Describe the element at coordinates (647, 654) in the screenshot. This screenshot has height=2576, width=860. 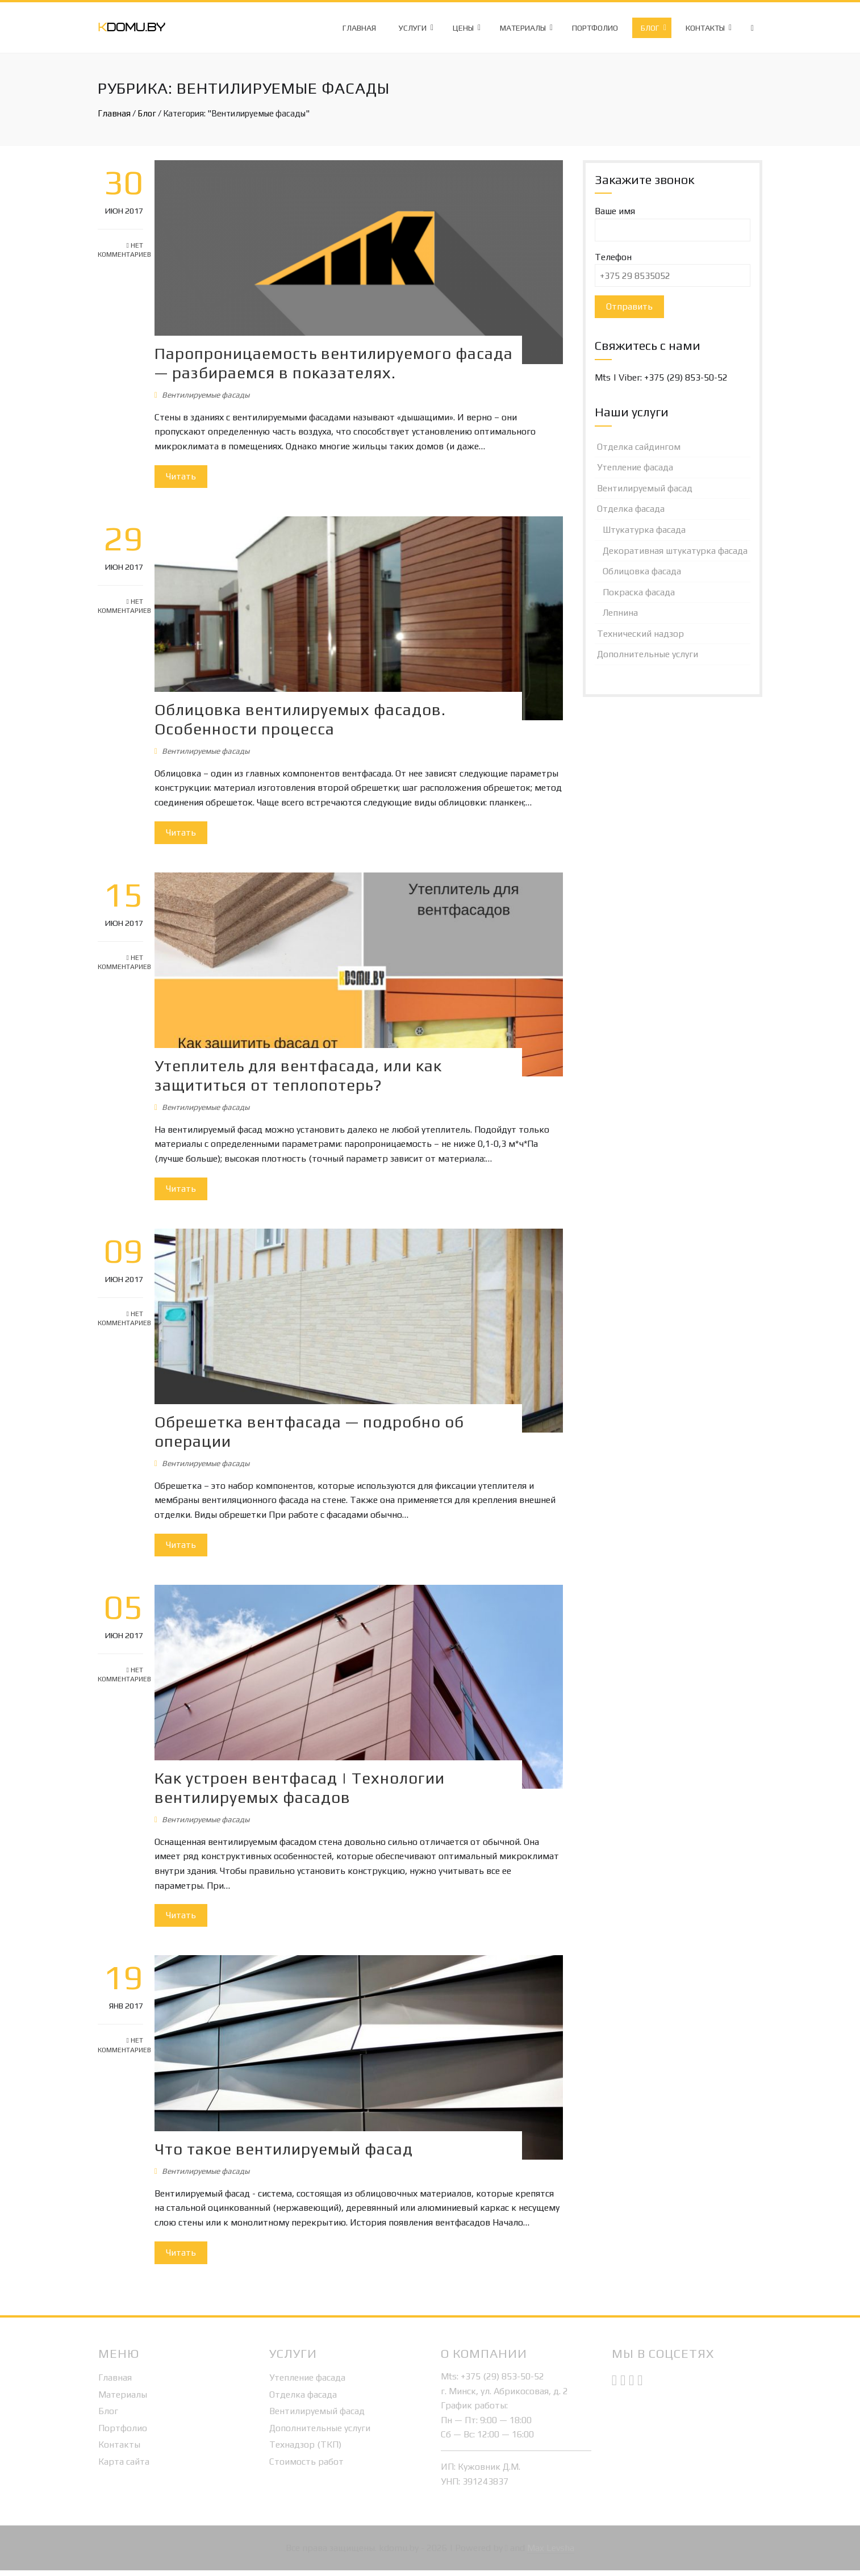
I see `Дополнительные услуги` at that location.